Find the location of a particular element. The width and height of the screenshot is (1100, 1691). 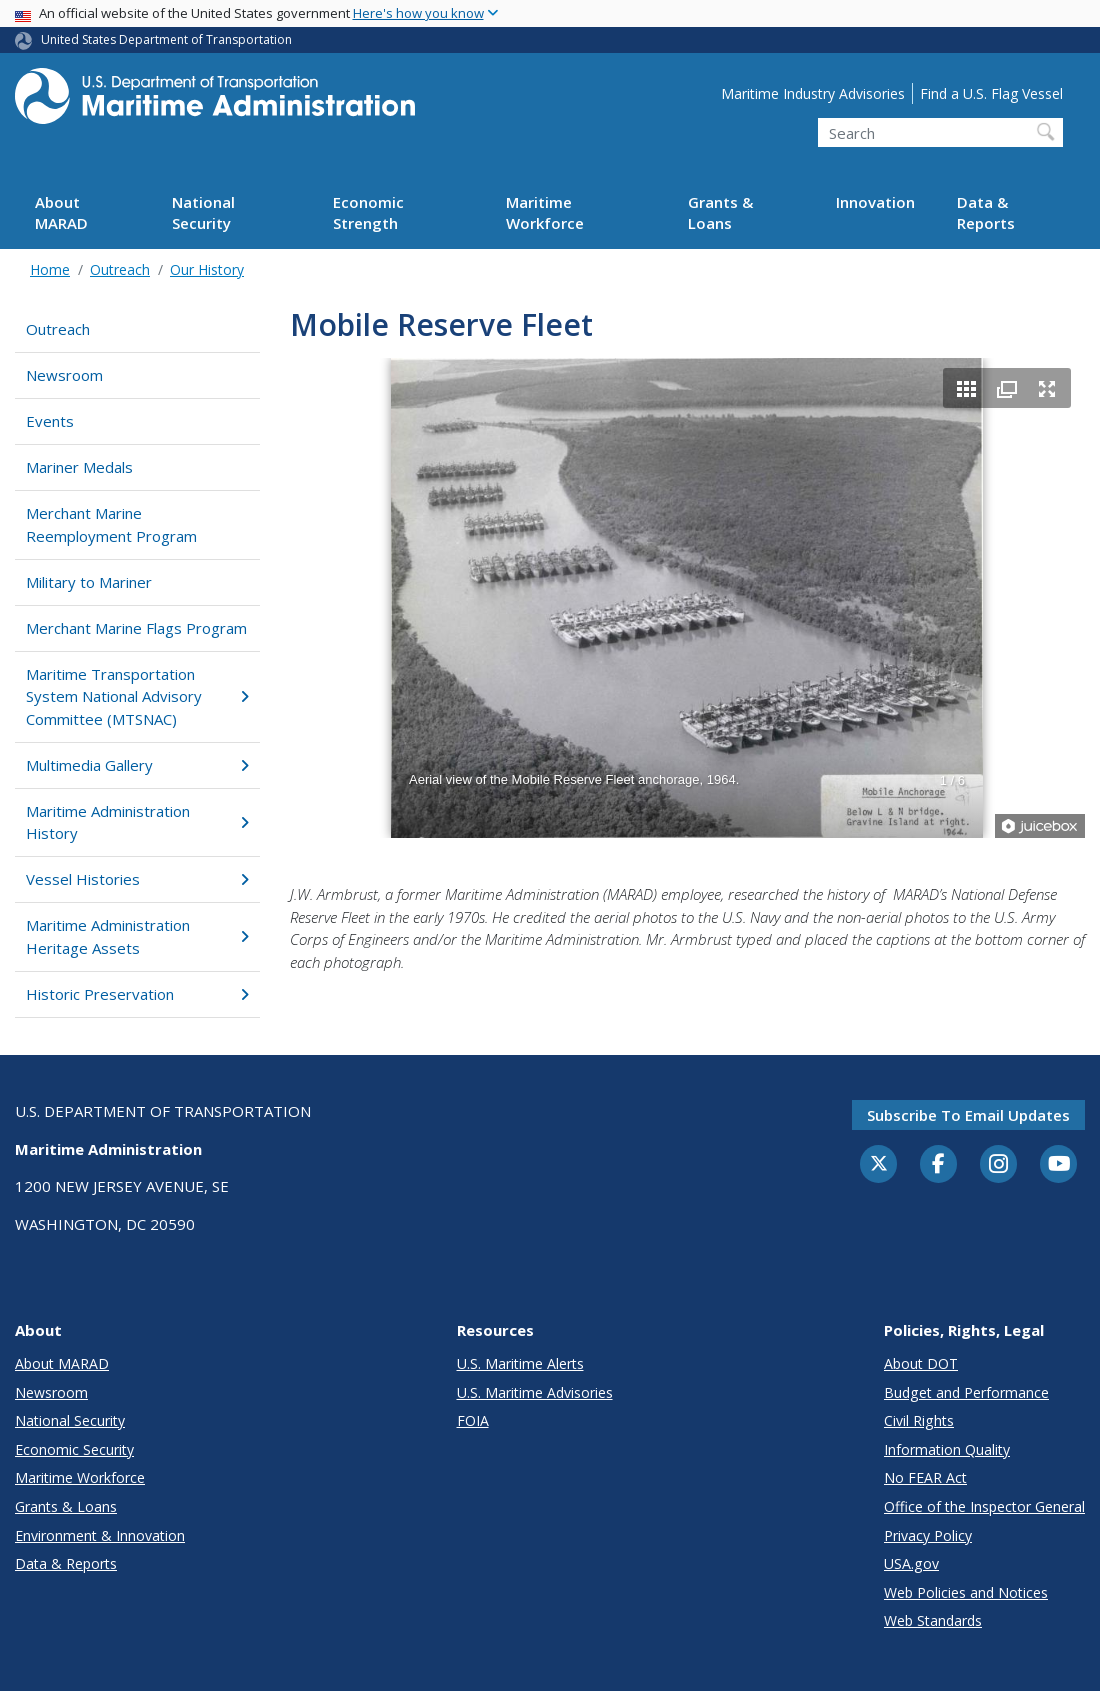

Find a U.S. Flag Vessel is located at coordinates (991, 93).